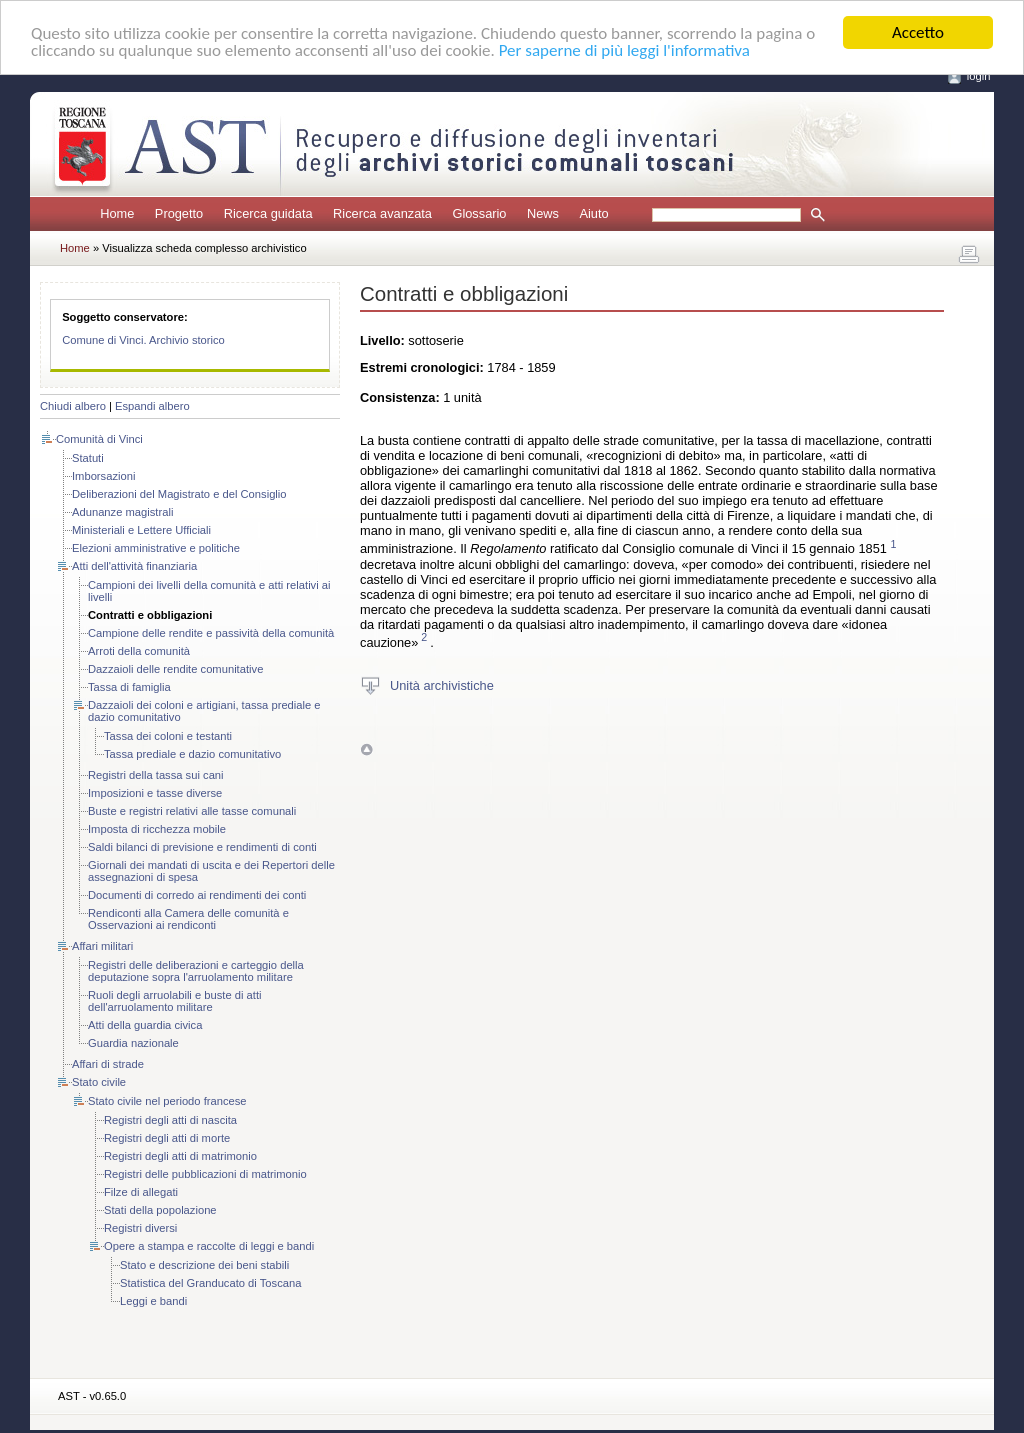 The image size is (1024, 1433). I want to click on Ministeriali e Lettere Ufficiali, so click(141, 530).